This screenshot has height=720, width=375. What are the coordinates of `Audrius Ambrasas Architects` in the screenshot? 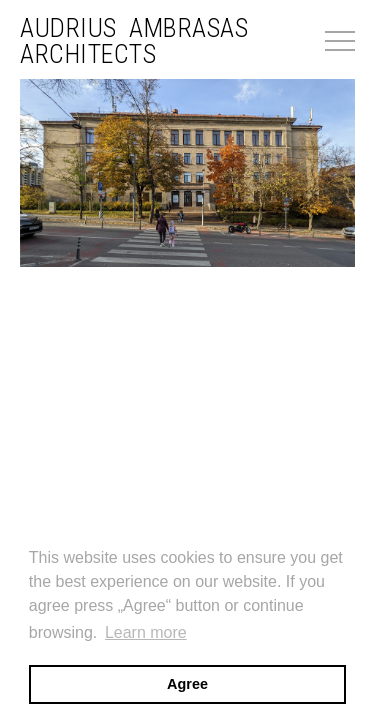 It's located at (134, 41).